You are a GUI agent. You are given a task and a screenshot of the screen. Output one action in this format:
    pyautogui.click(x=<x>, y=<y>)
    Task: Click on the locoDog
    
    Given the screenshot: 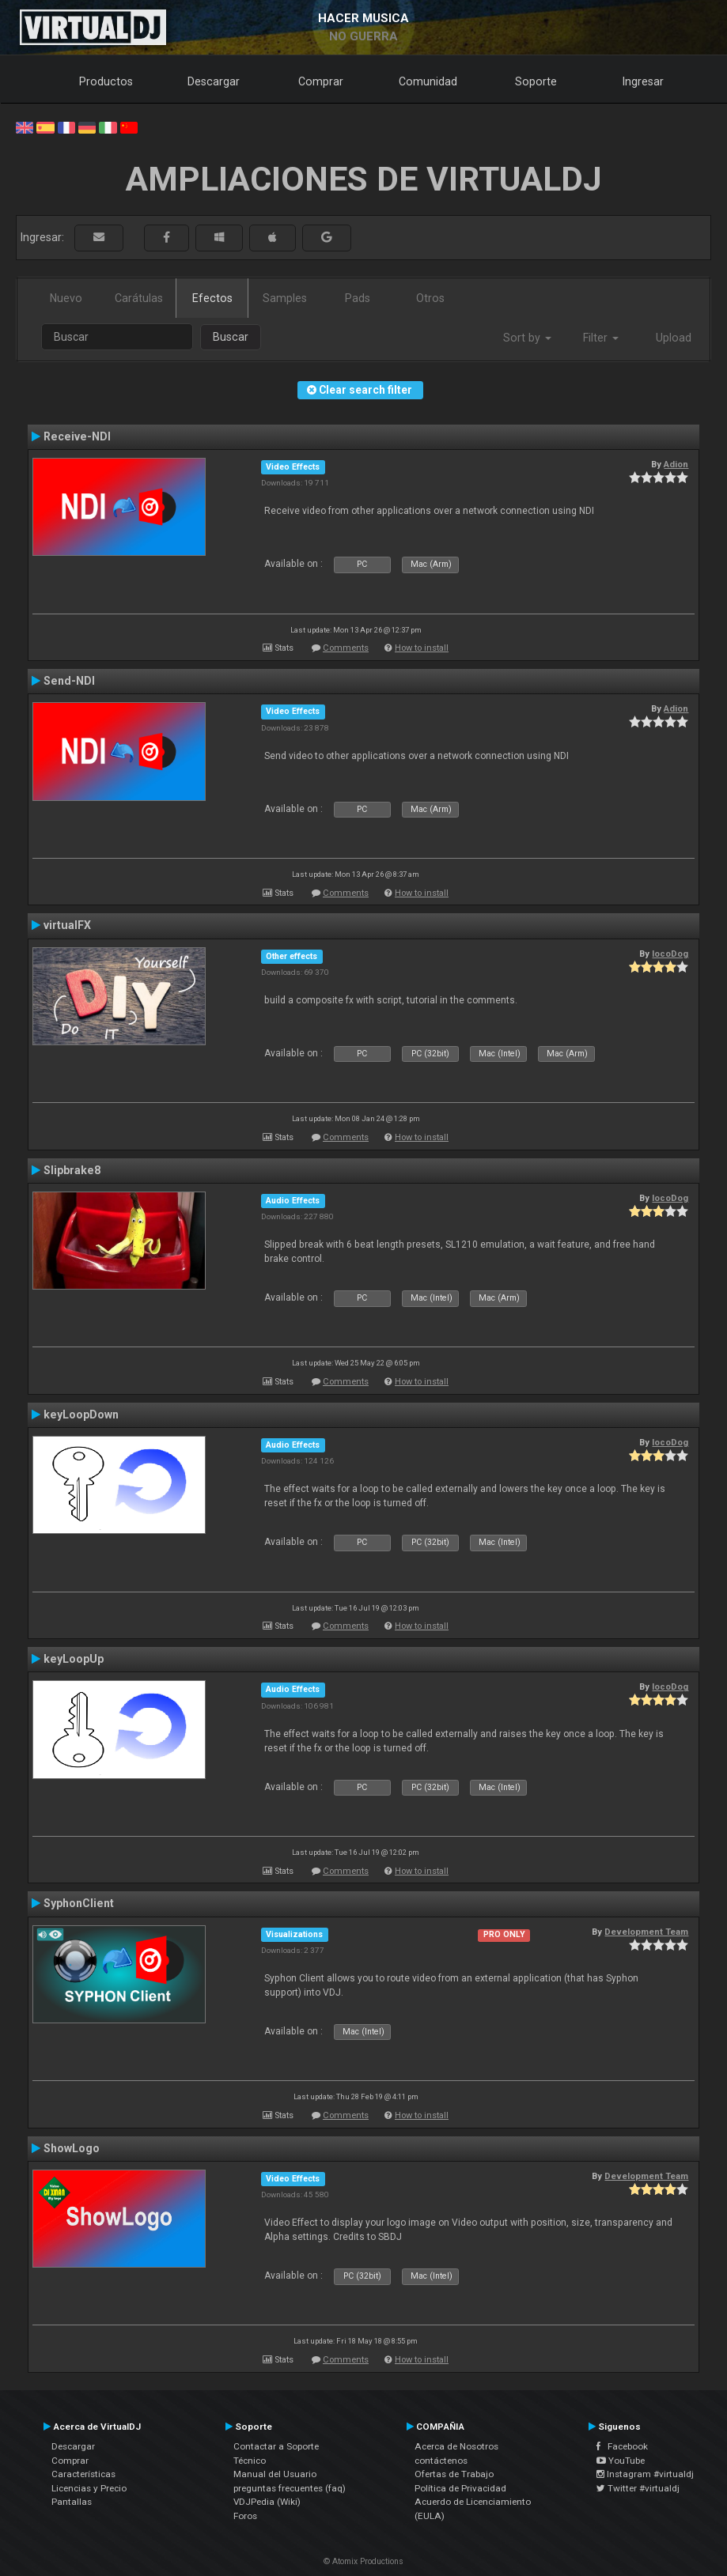 What is the action you would take?
    pyautogui.click(x=670, y=953)
    